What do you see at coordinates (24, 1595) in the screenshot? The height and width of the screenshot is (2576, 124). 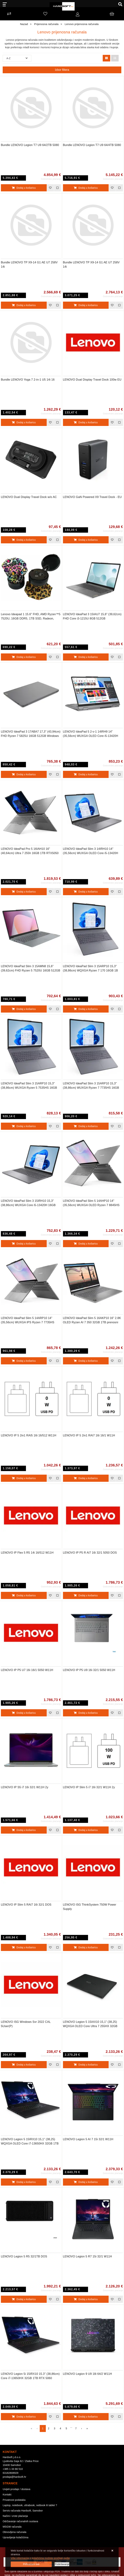 I see `Dodaj u košaricu [LENOVO IP Flex 5 R5 14i 16/512 W11H]` at bounding box center [24, 1595].